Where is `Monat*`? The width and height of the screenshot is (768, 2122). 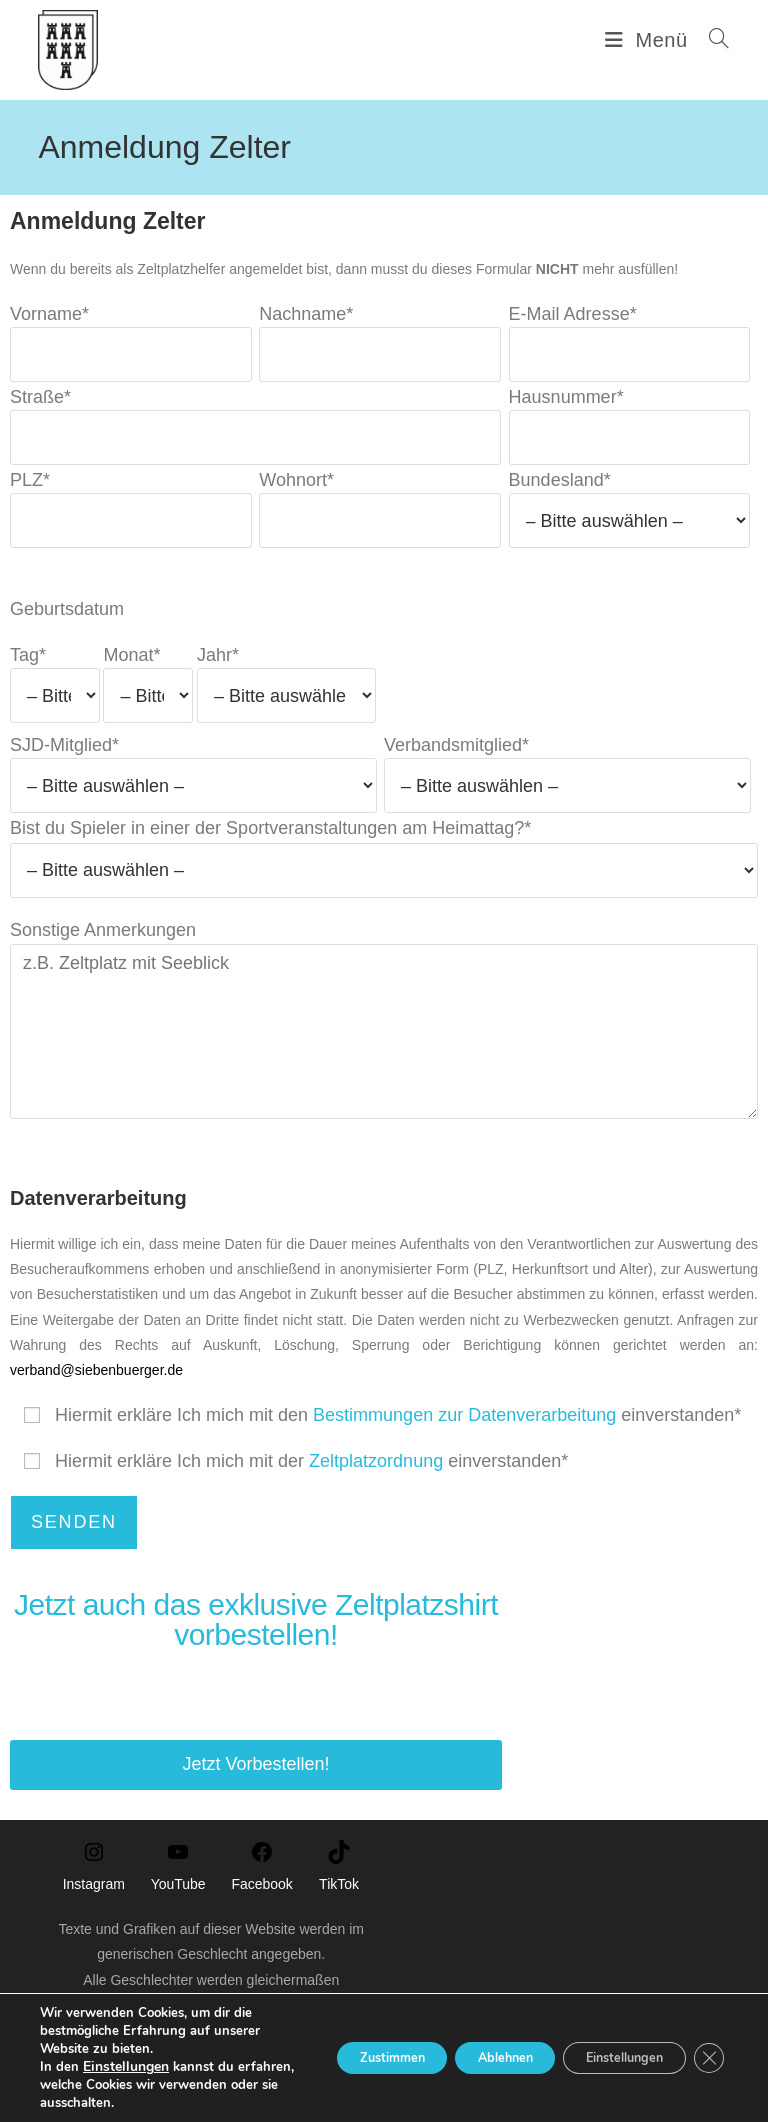
Monat* is located at coordinates (148, 694).